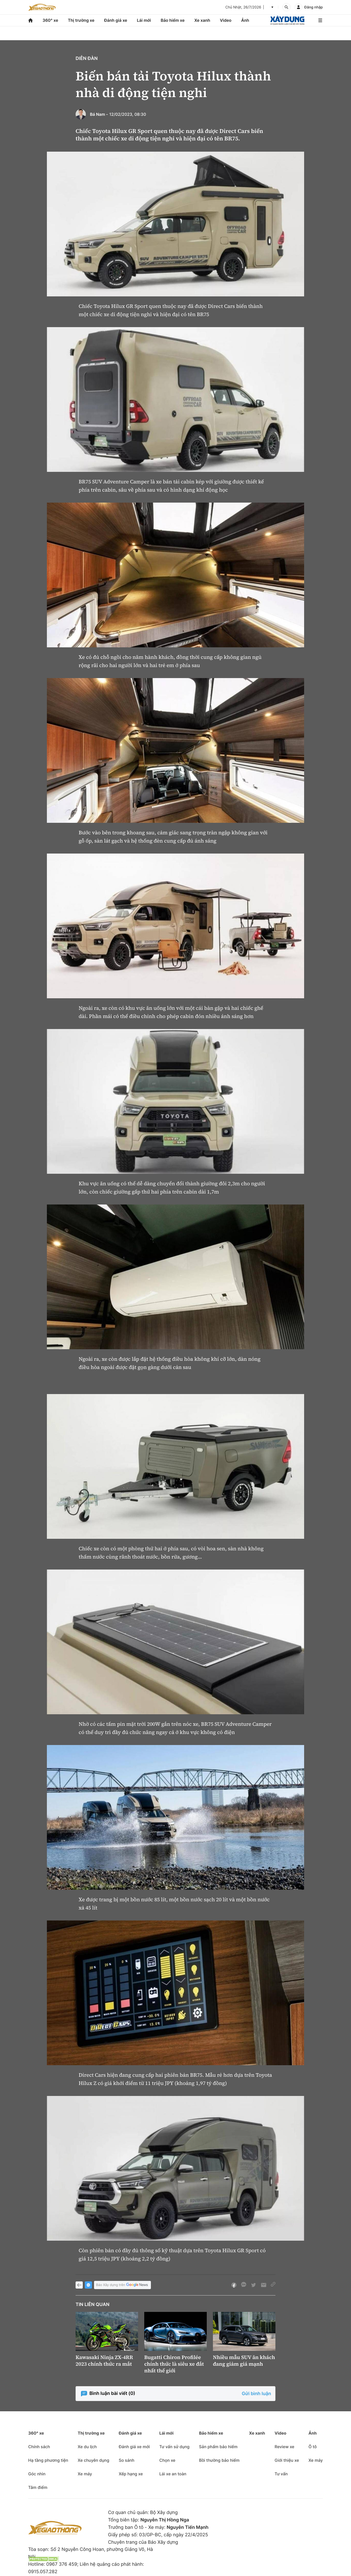  I want to click on Diễn đàn, so click(87, 58).